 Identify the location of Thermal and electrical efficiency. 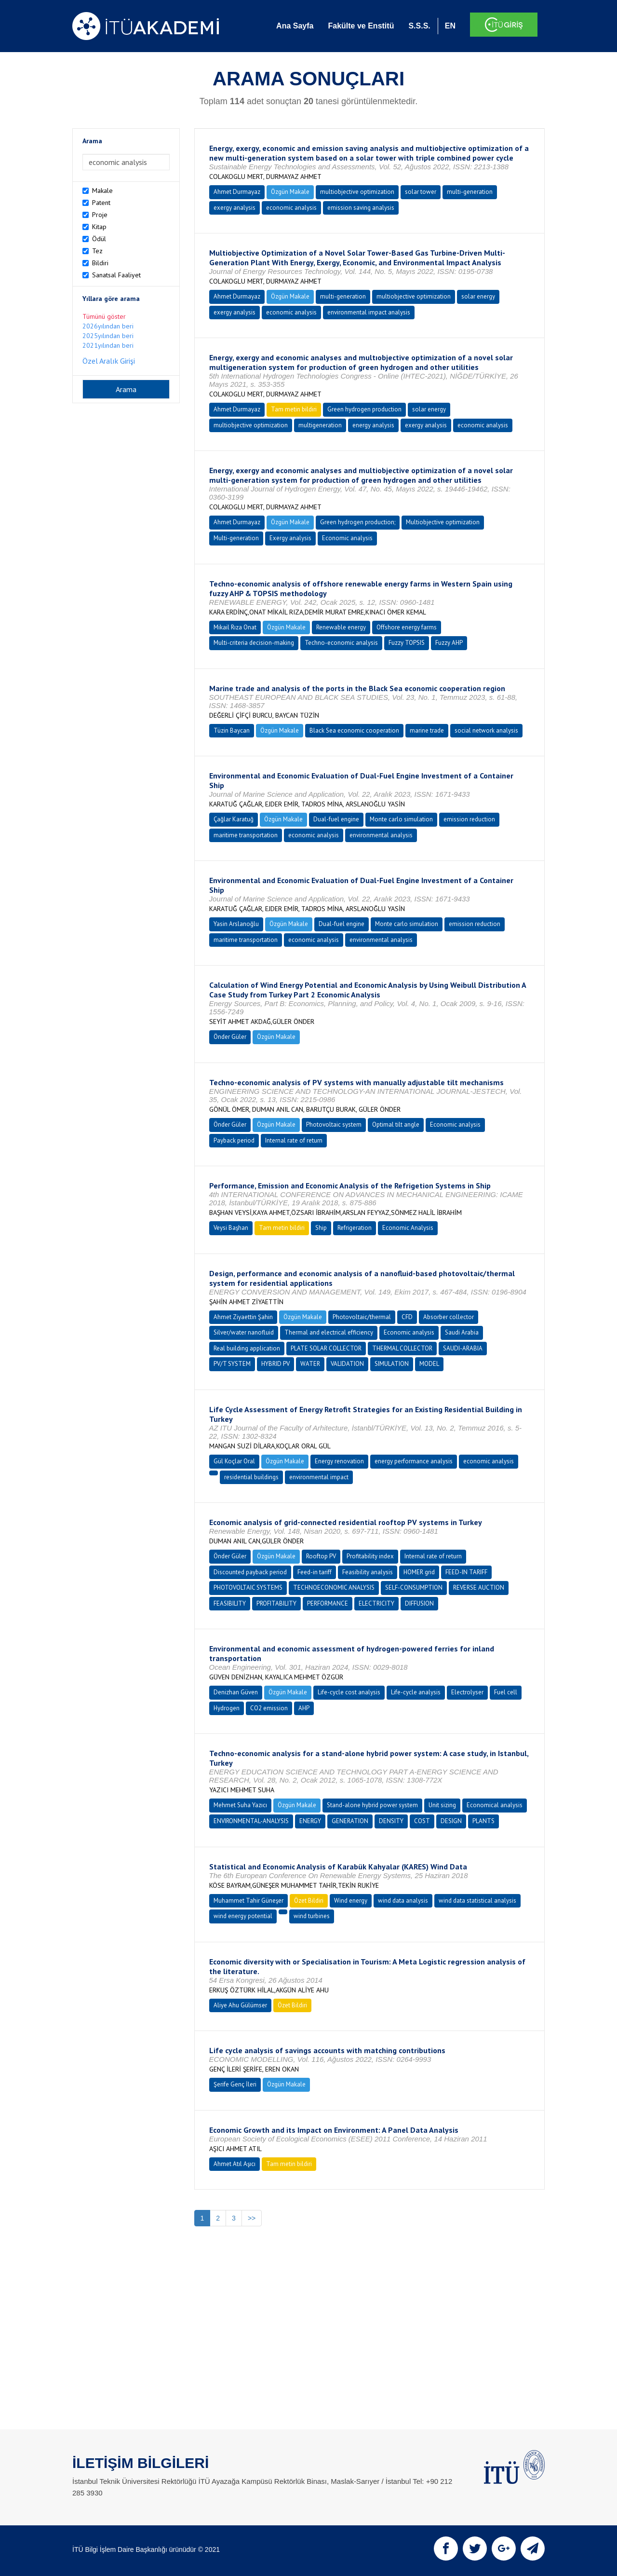
(328, 1332).